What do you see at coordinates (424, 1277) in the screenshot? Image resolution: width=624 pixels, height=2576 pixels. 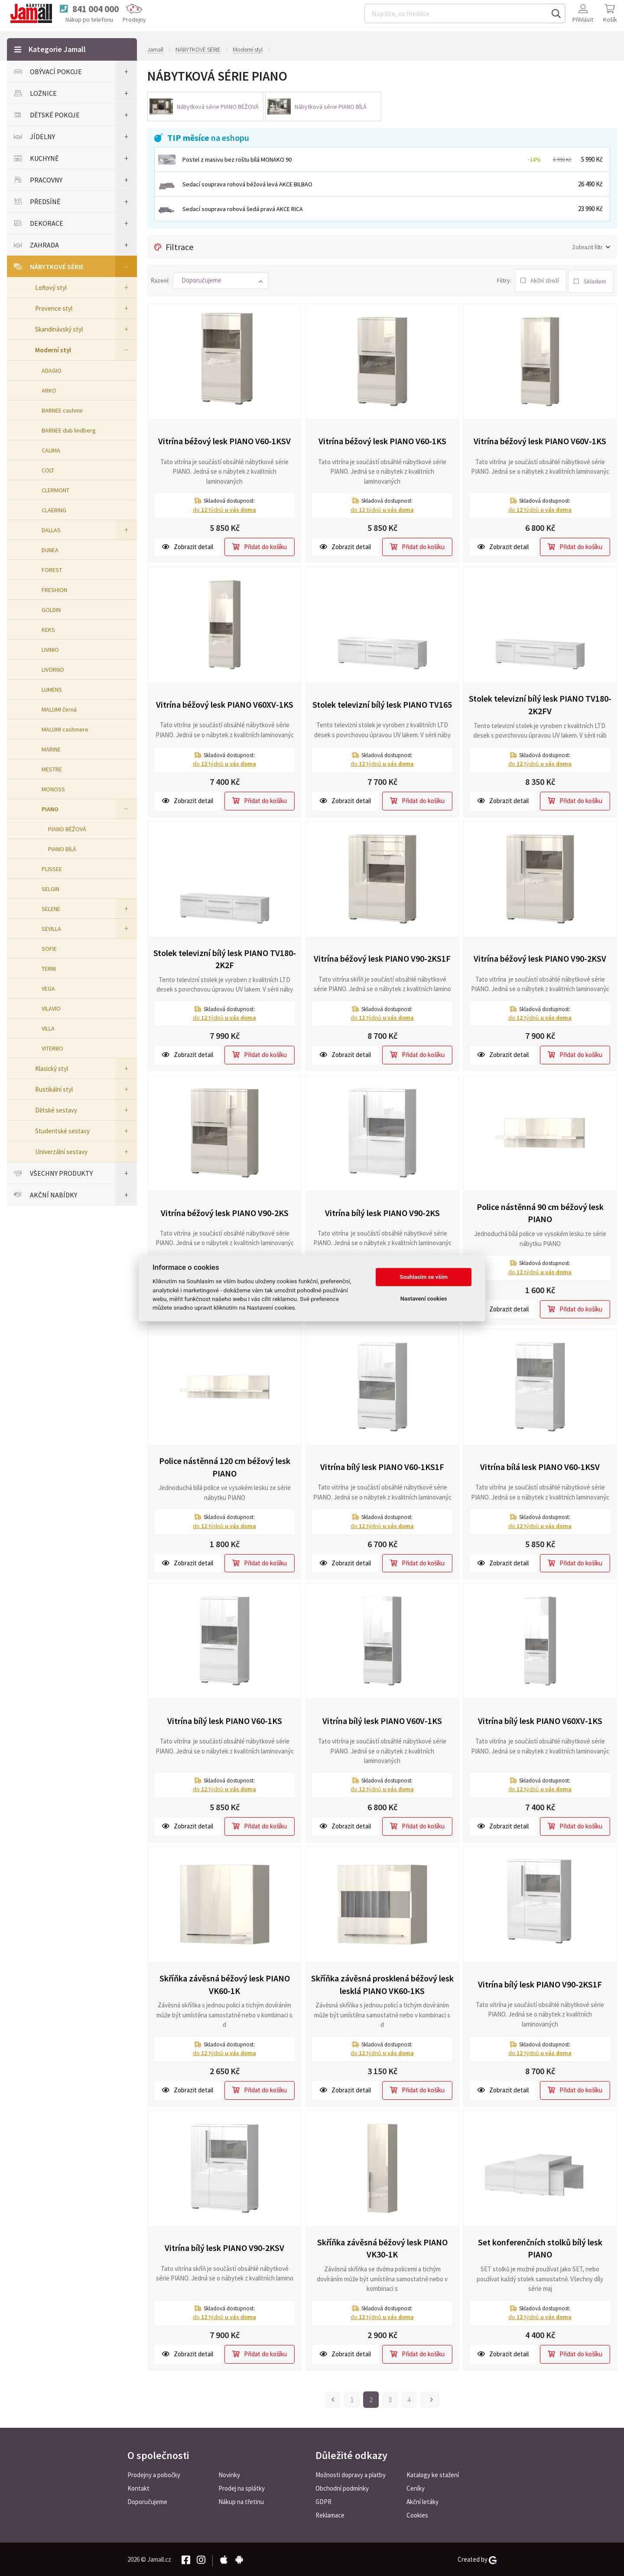 I see `Souhlasím se vším` at bounding box center [424, 1277].